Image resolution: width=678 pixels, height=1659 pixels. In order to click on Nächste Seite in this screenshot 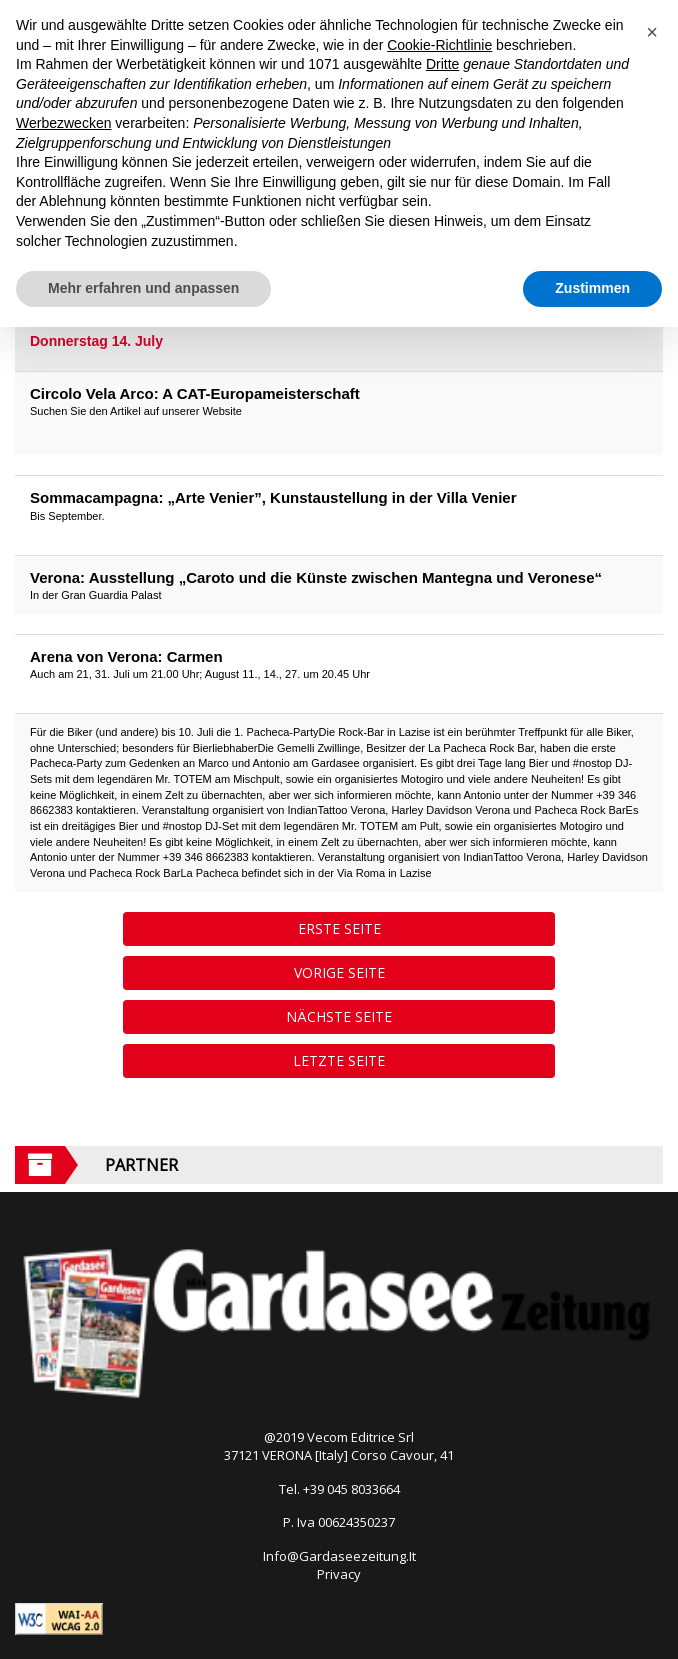, I will do `click(339, 1016)`.